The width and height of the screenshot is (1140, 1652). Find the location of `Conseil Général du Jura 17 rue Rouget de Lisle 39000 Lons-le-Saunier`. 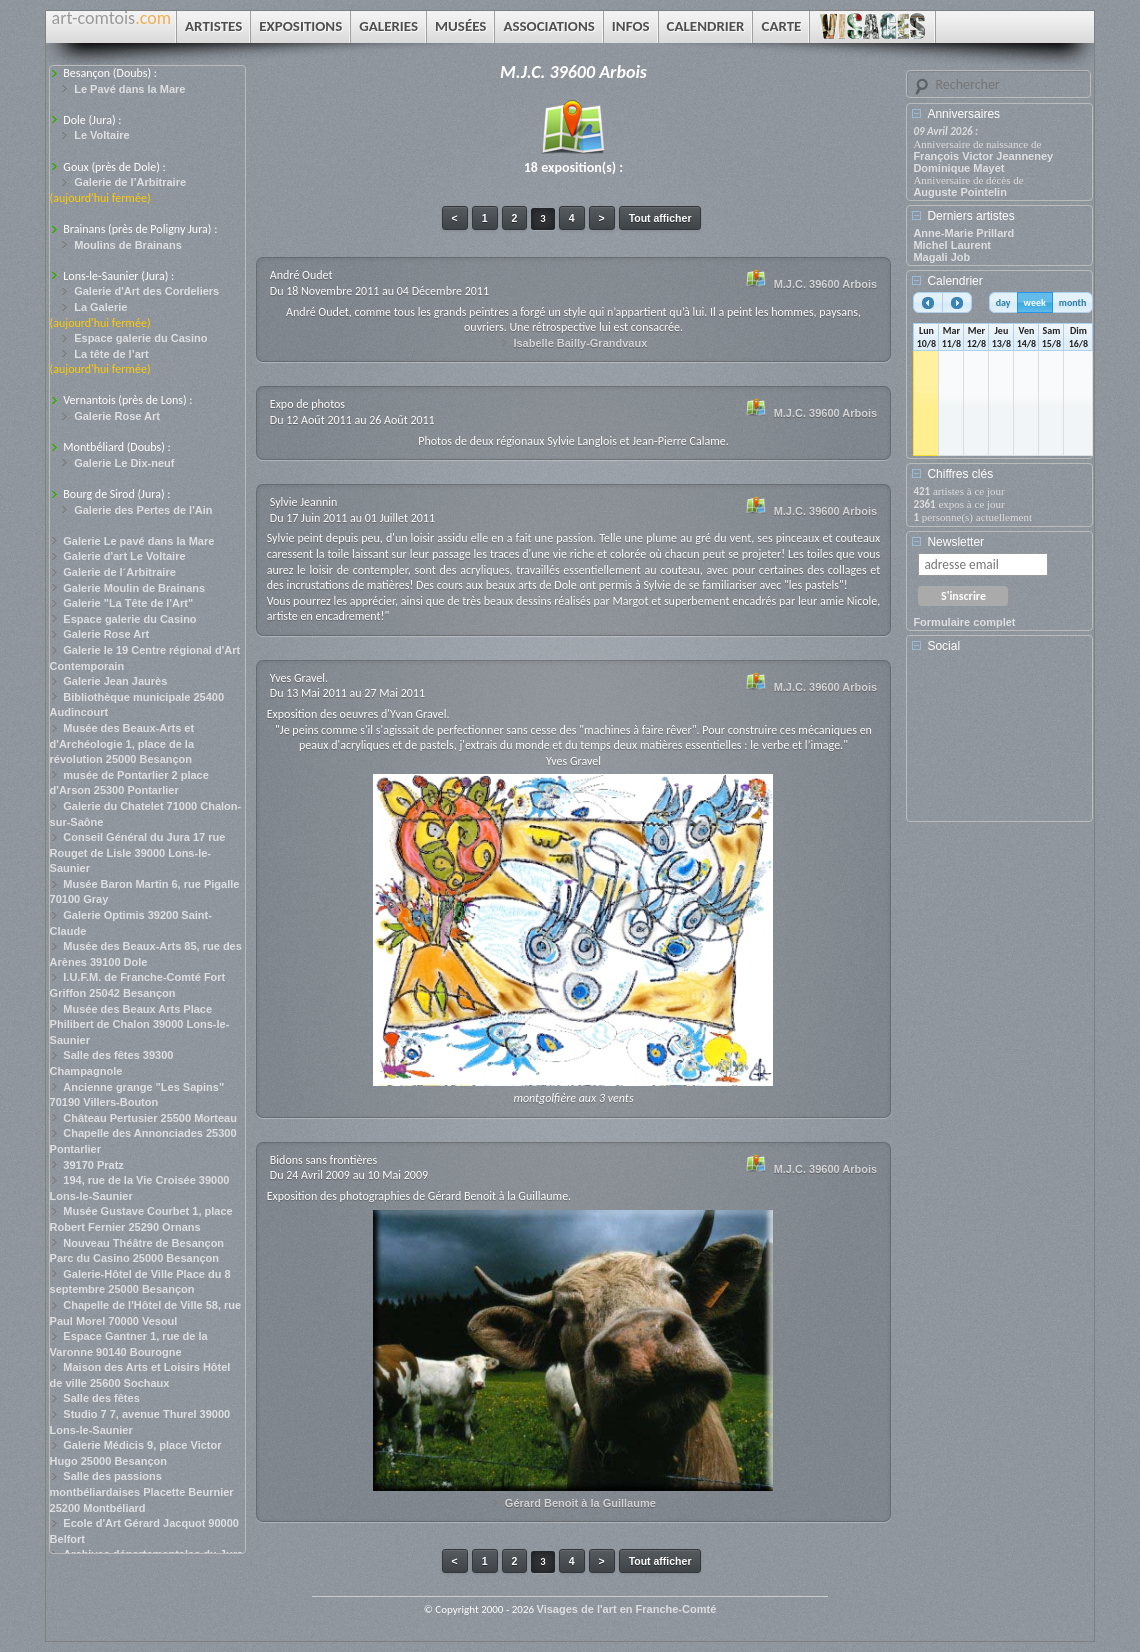

Conseil Général du Jura 17 rue Rouget de Lisle 39000 Lons-le-Saunier is located at coordinates (138, 852).